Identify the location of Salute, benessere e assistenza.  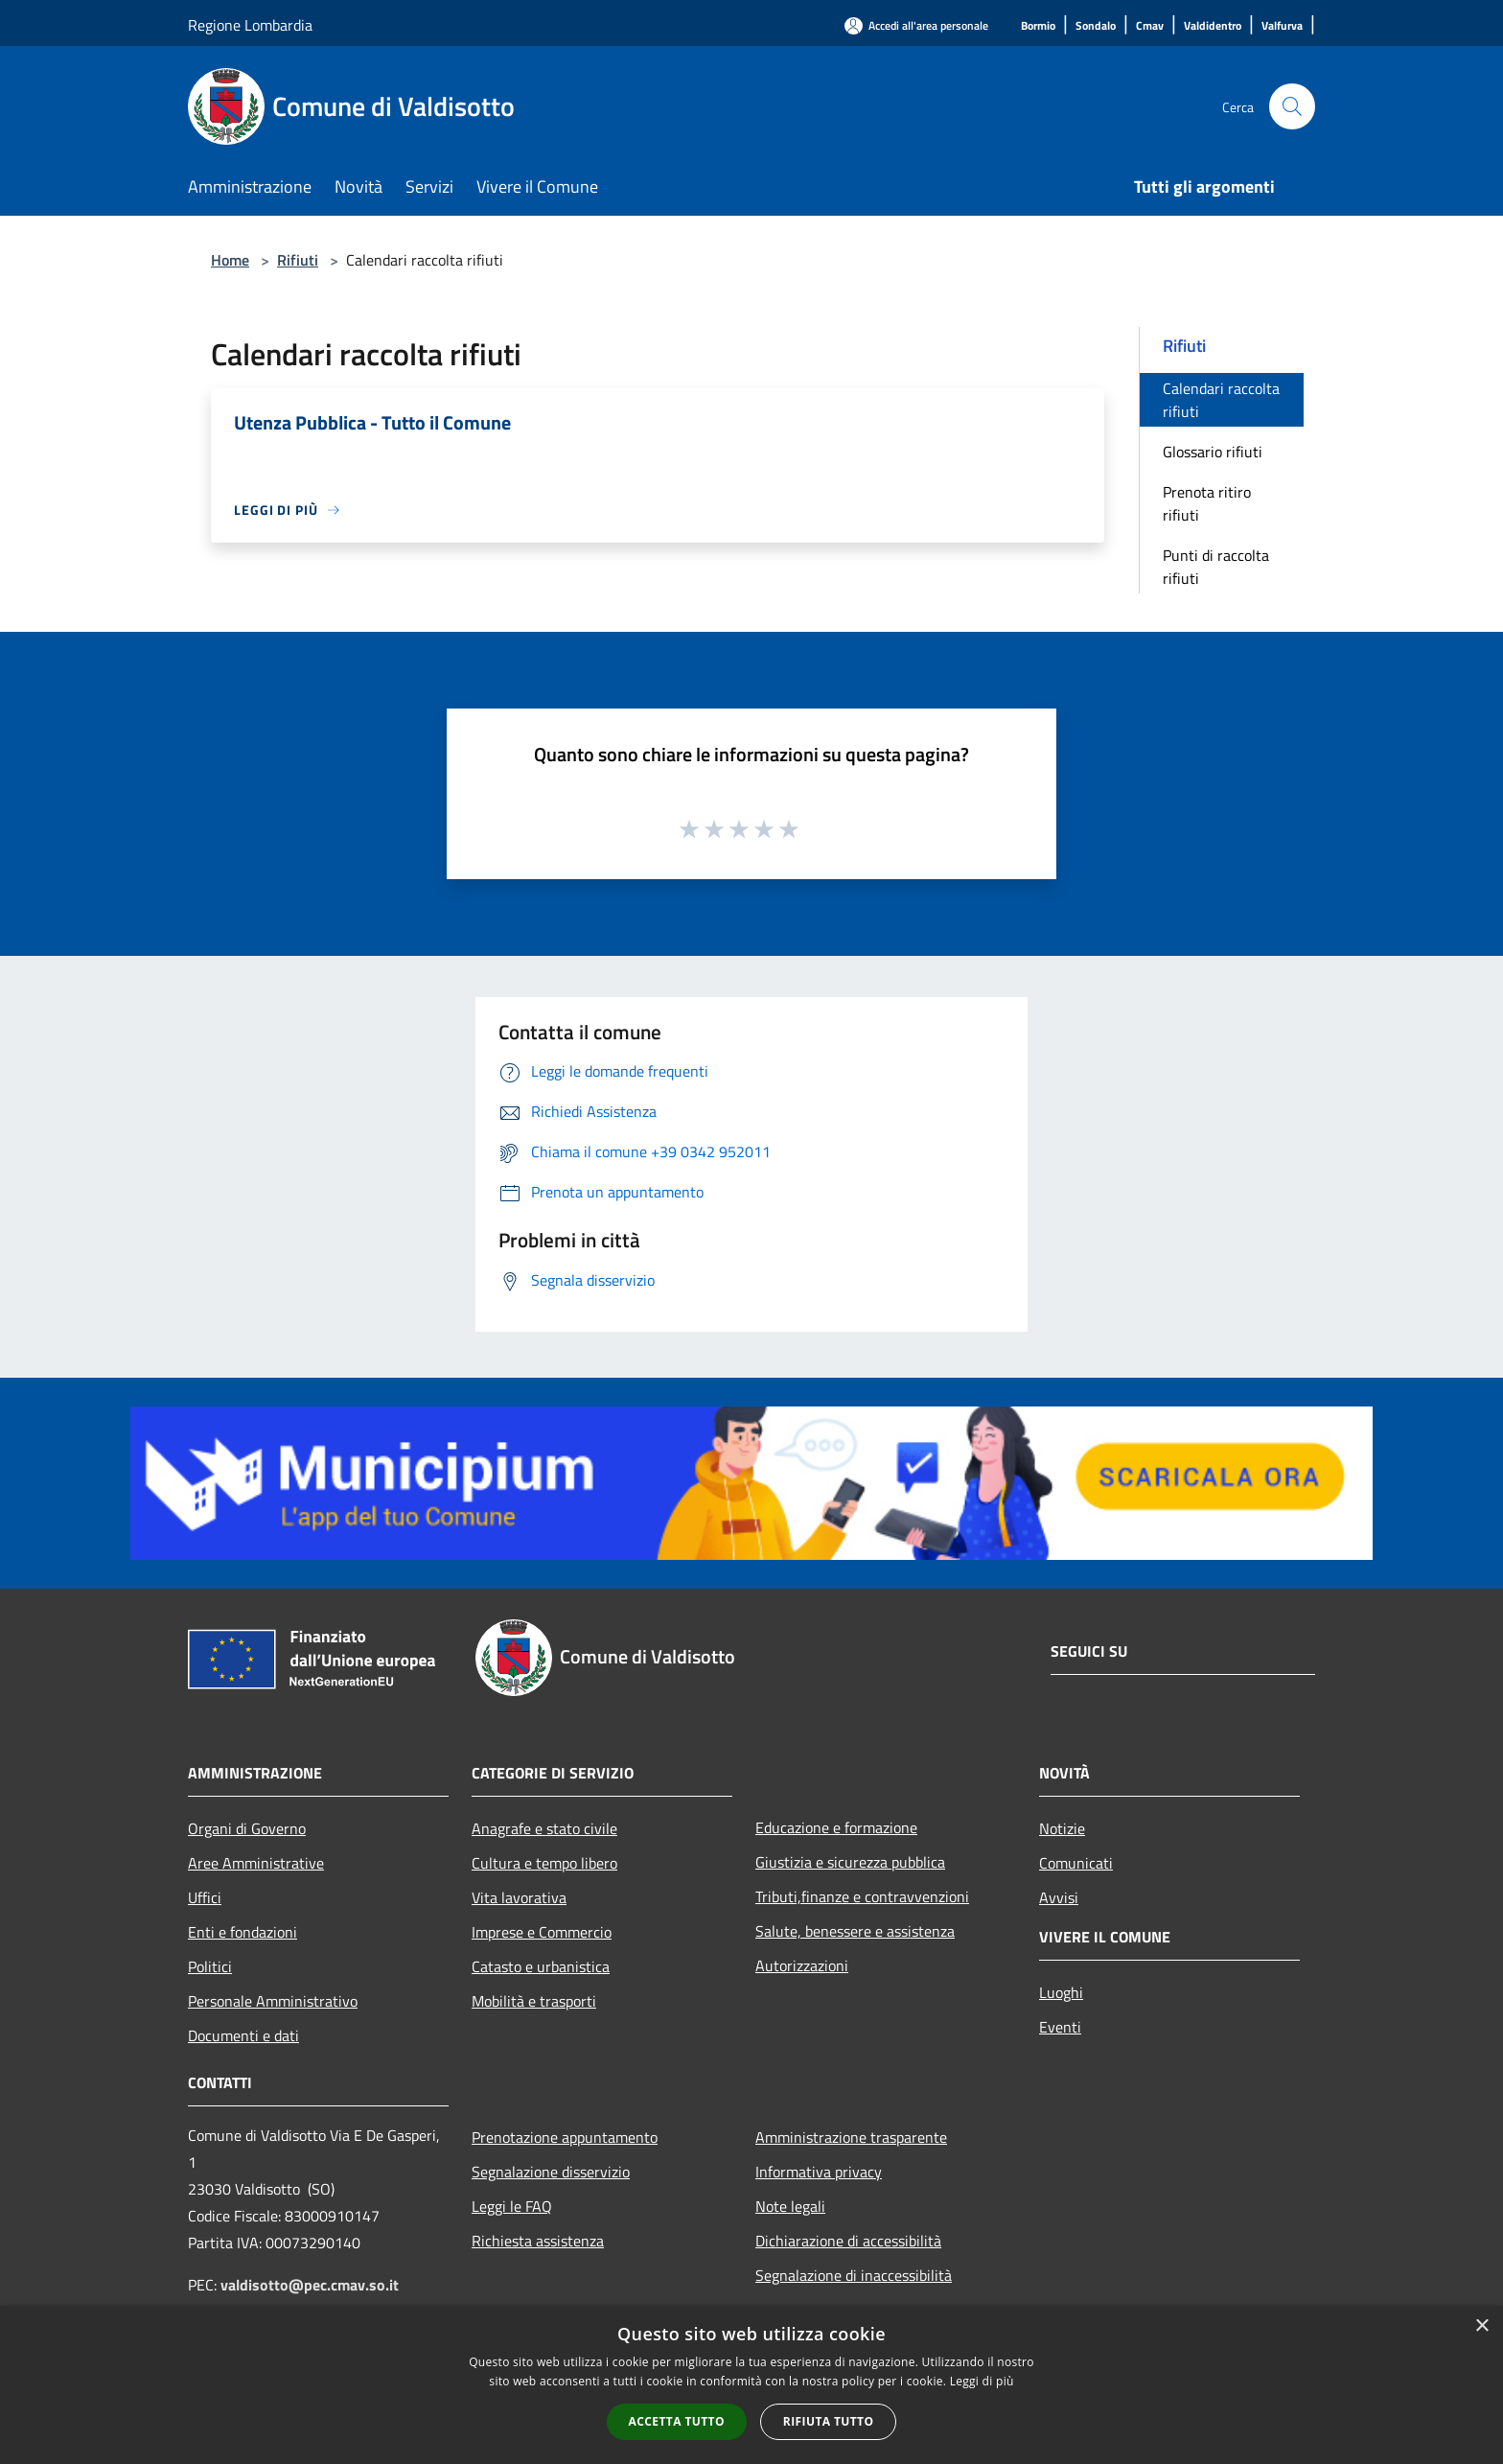
(855, 1930).